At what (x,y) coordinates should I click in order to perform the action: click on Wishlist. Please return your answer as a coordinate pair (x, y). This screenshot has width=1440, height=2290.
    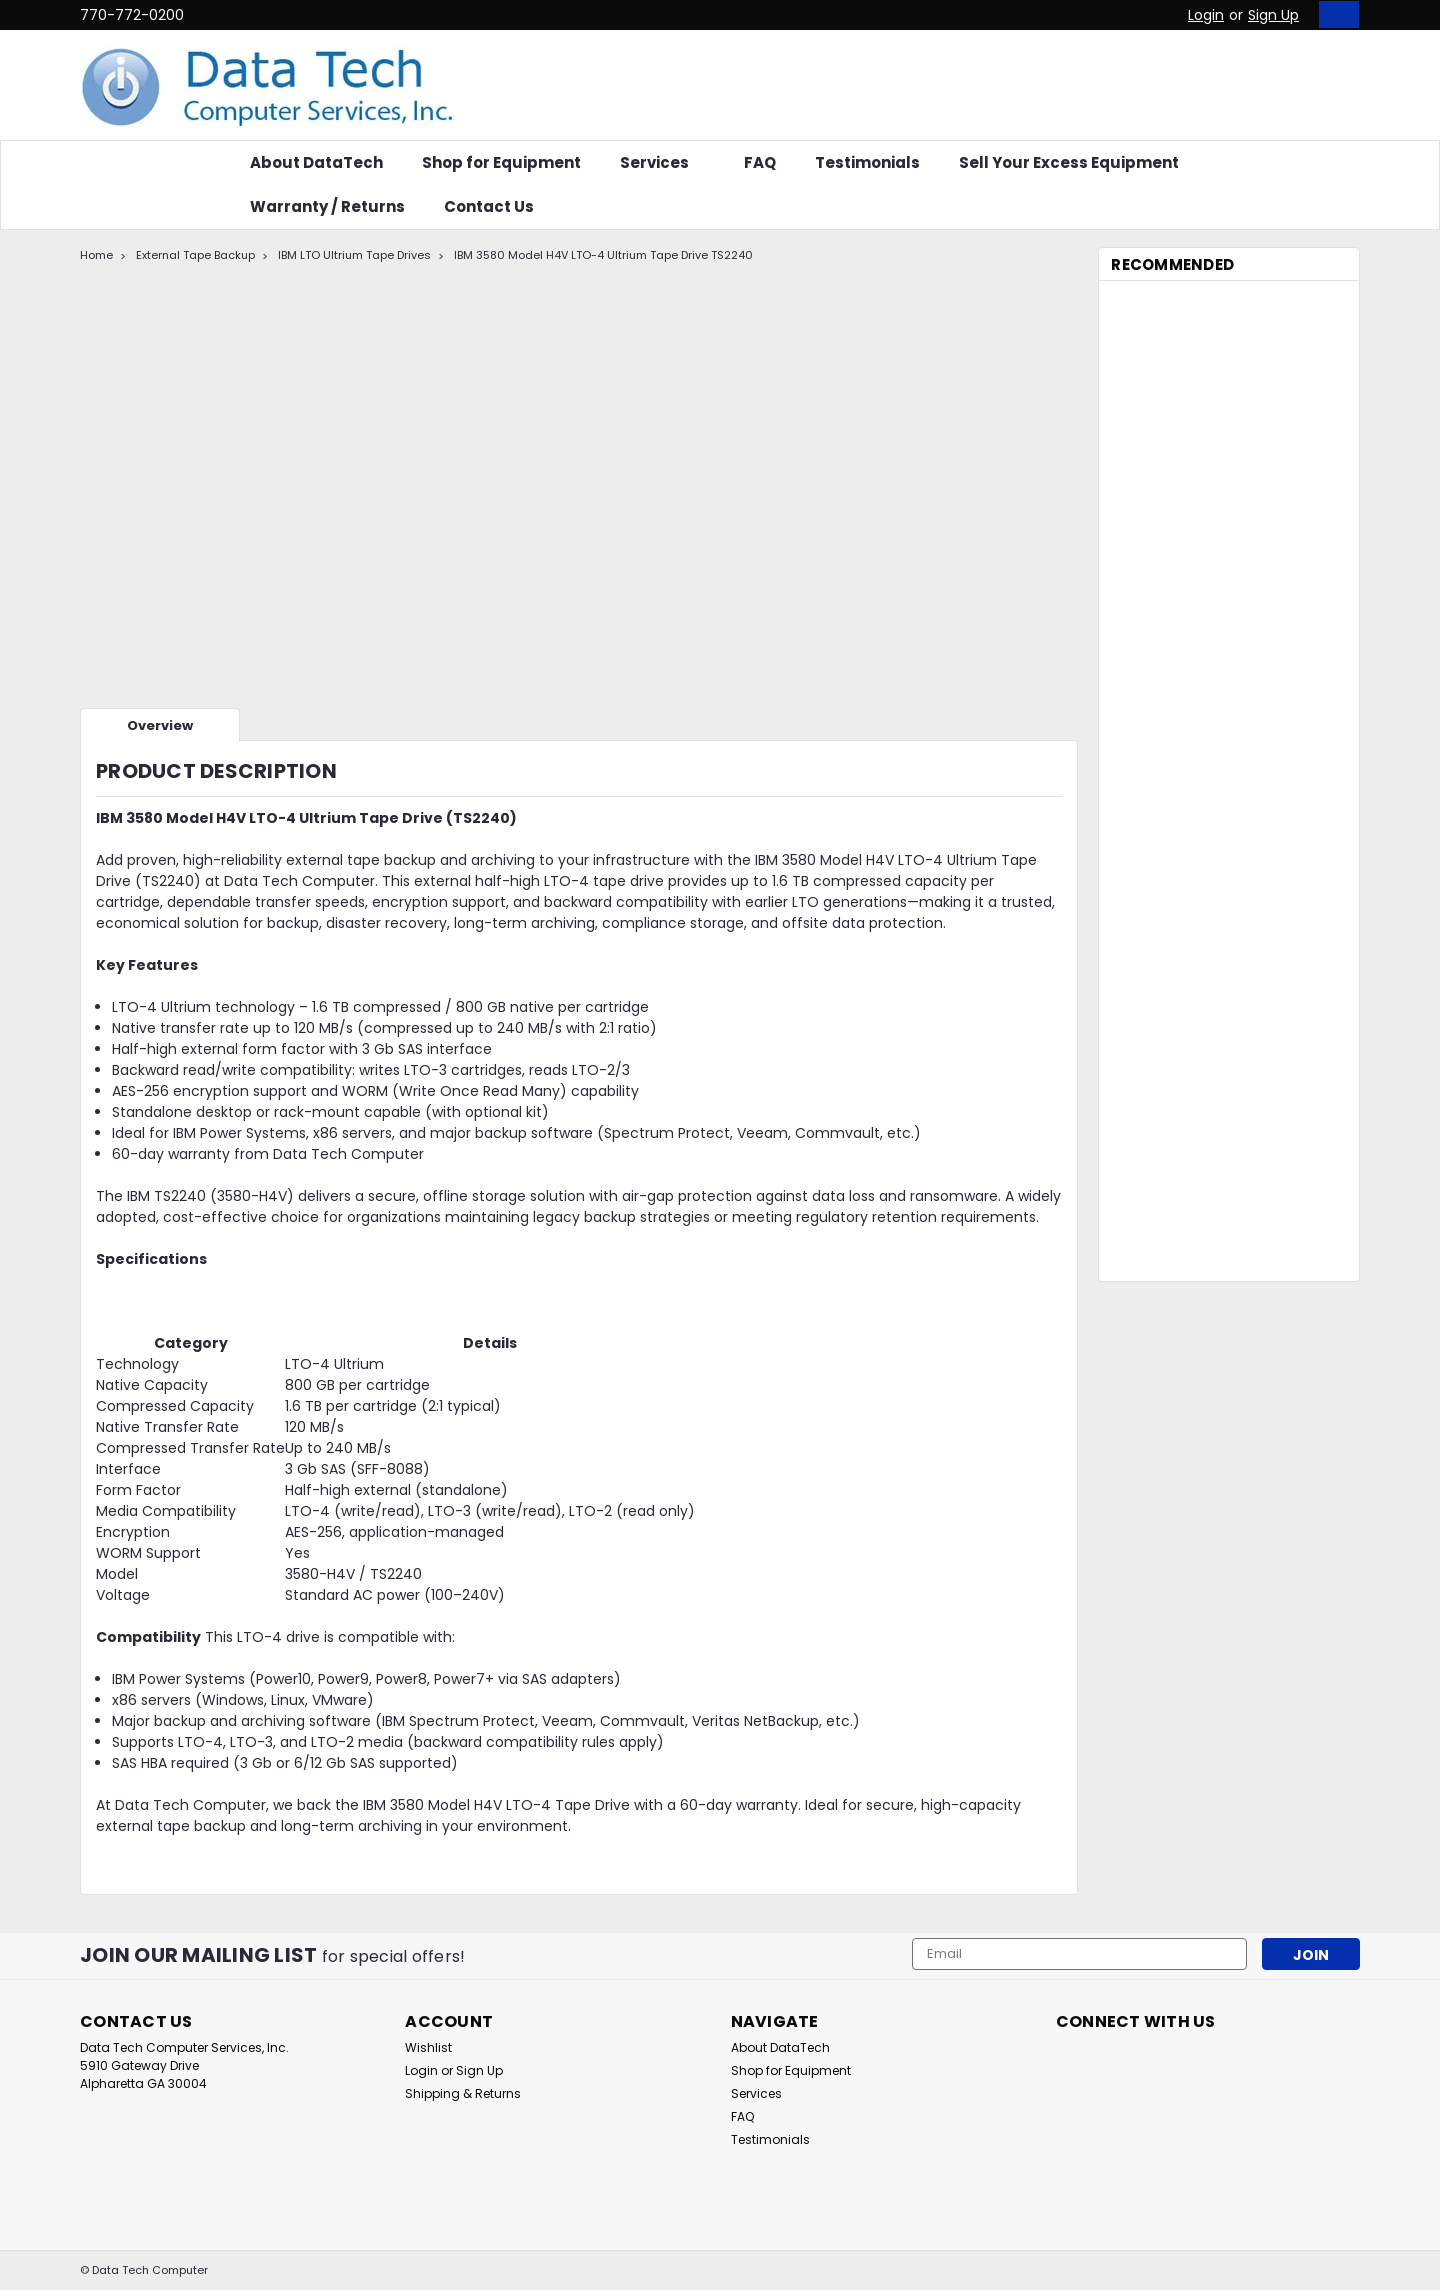
    Looking at the image, I should click on (428, 2047).